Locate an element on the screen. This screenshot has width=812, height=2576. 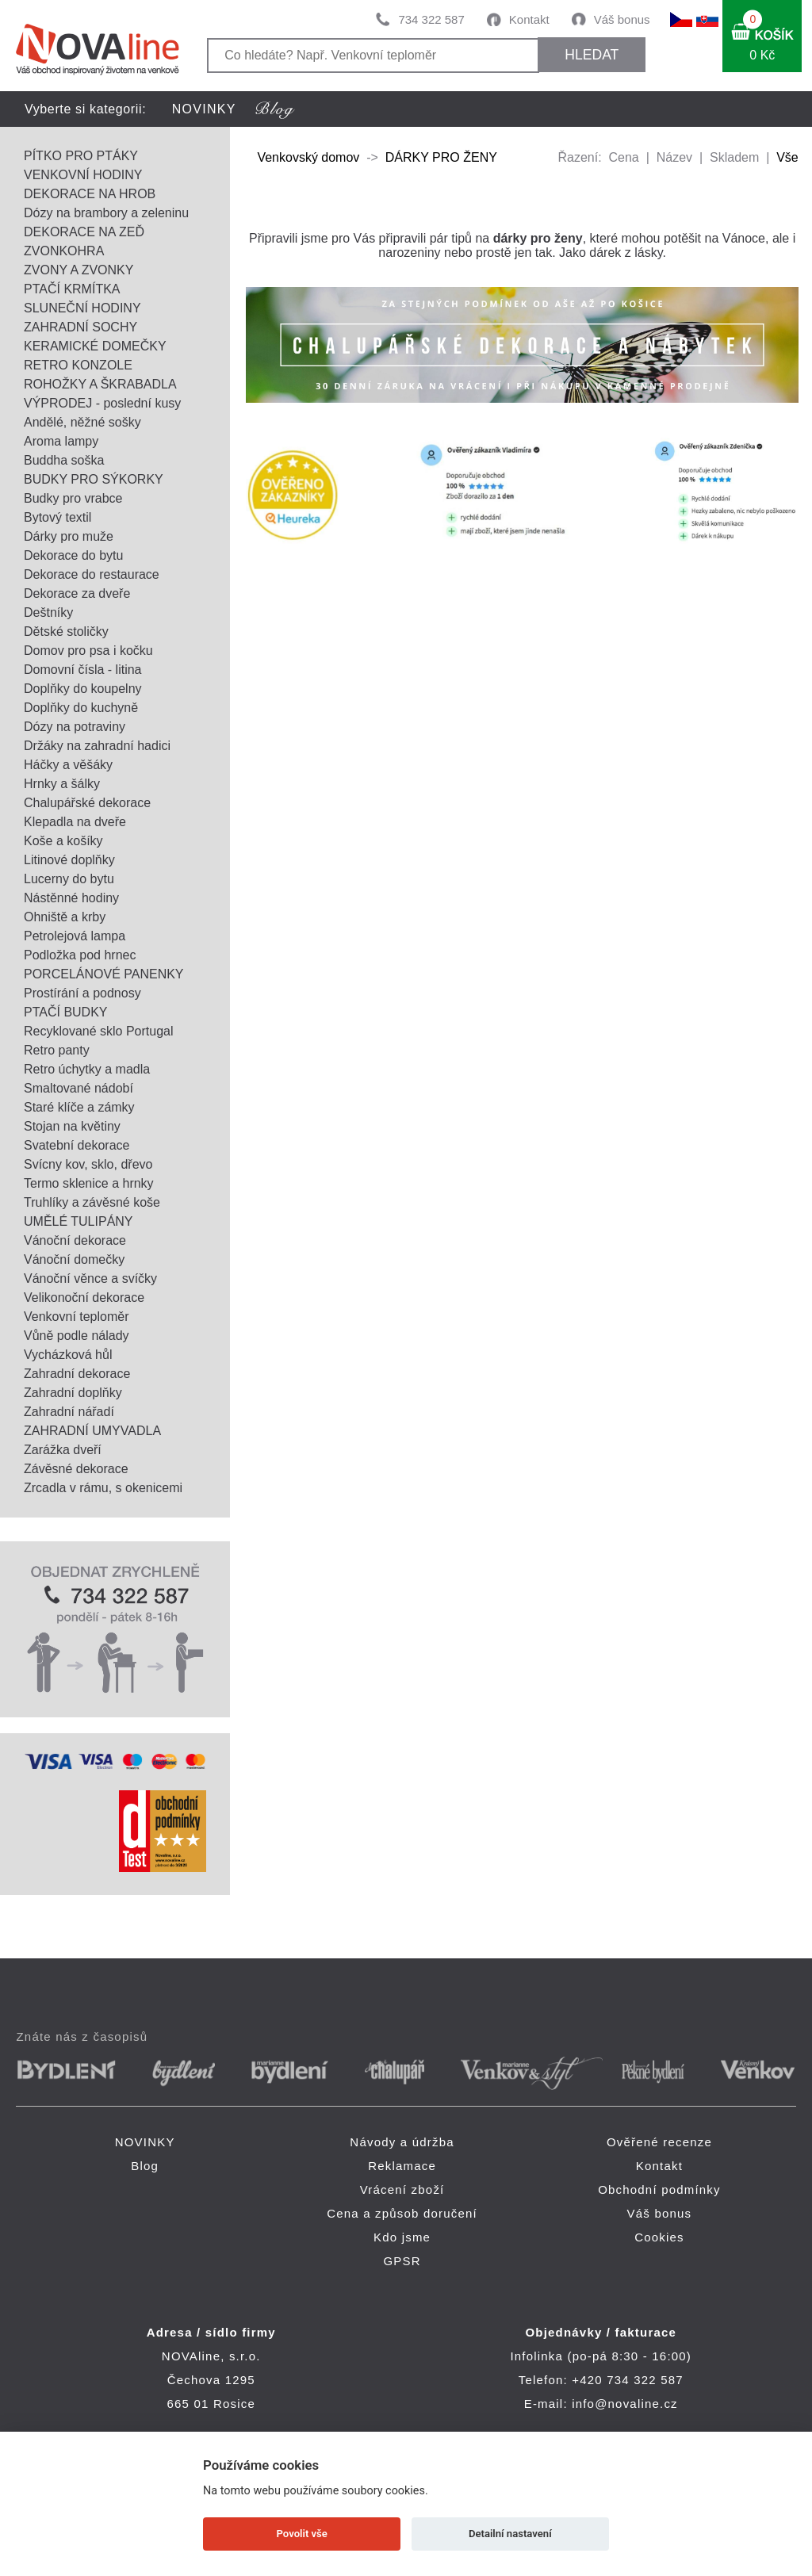
Cena a způsob doručení is located at coordinates (402, 2213).